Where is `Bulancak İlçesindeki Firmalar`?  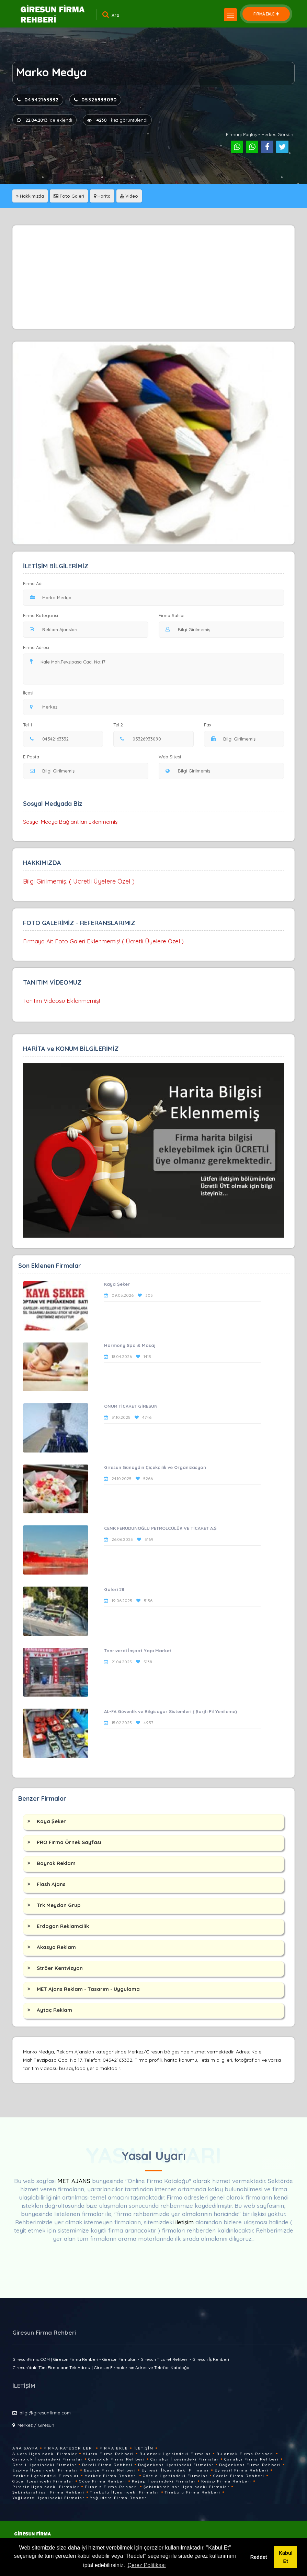
Bulancak İlçesindeki Firmalar is located at coordinates (175, 2454).